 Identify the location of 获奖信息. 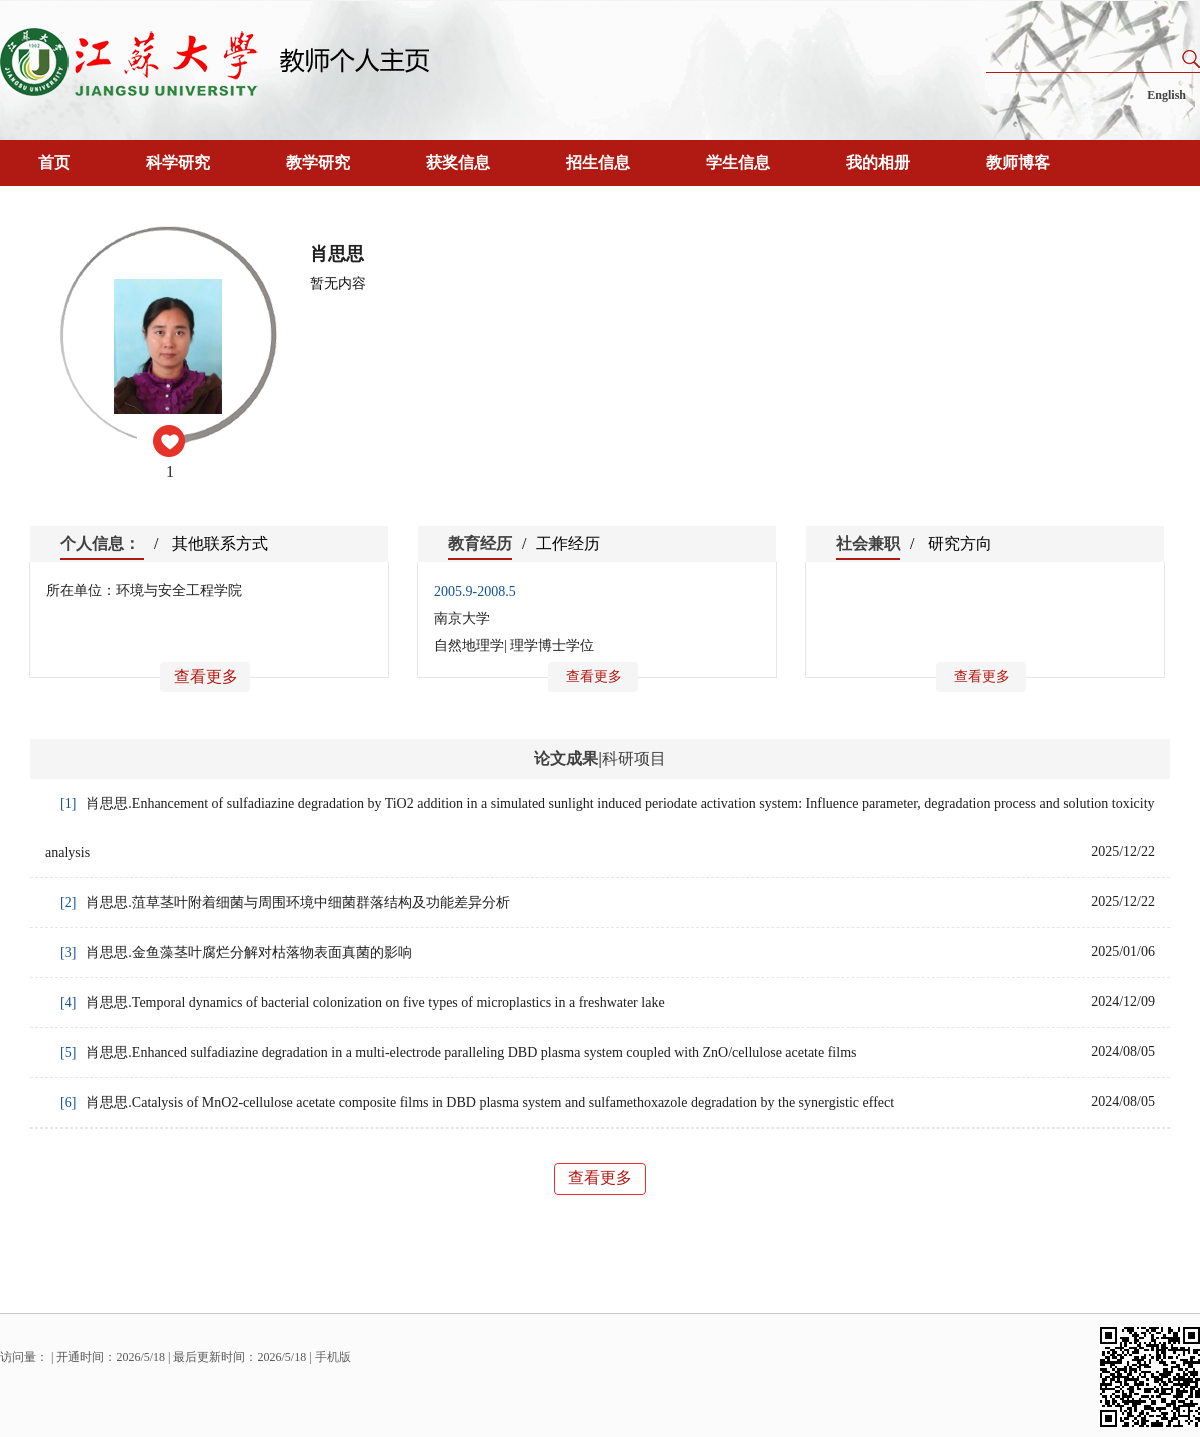
(458, 162).